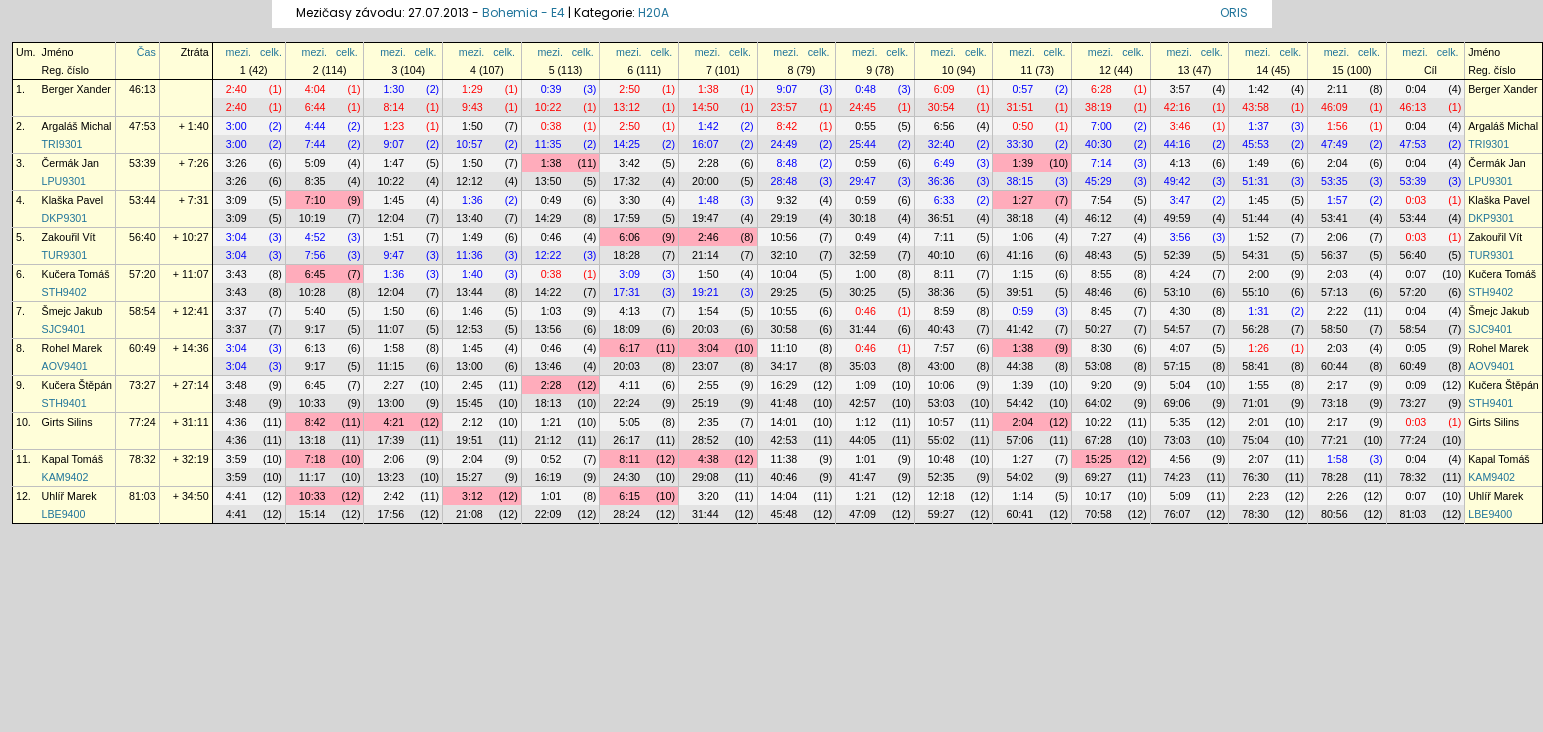 This screenshot has width=1543, height=732. Describe the element at coordinates (1255, 329) in the screenshot. I see `56:28` at that location.